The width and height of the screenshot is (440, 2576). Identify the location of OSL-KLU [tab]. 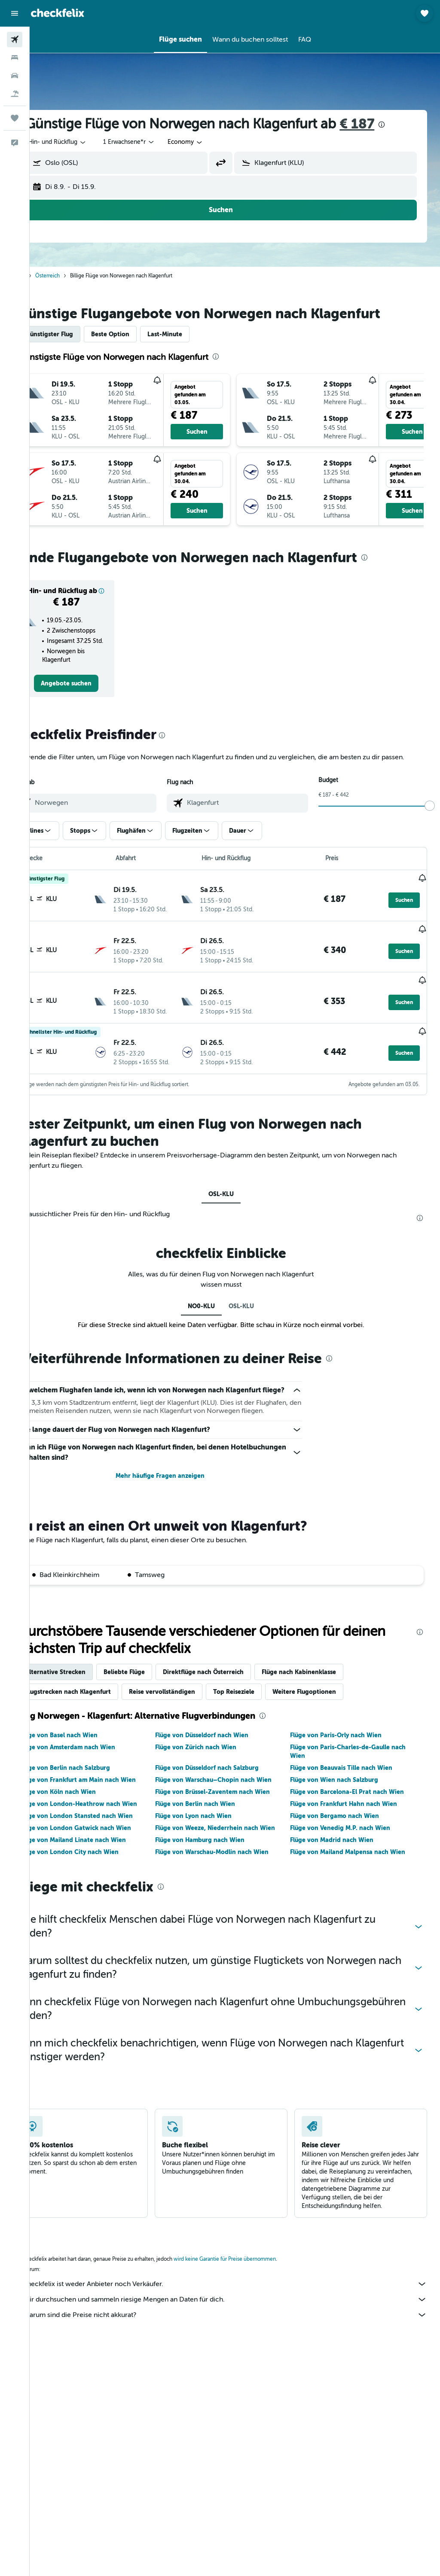
(235, 1196).